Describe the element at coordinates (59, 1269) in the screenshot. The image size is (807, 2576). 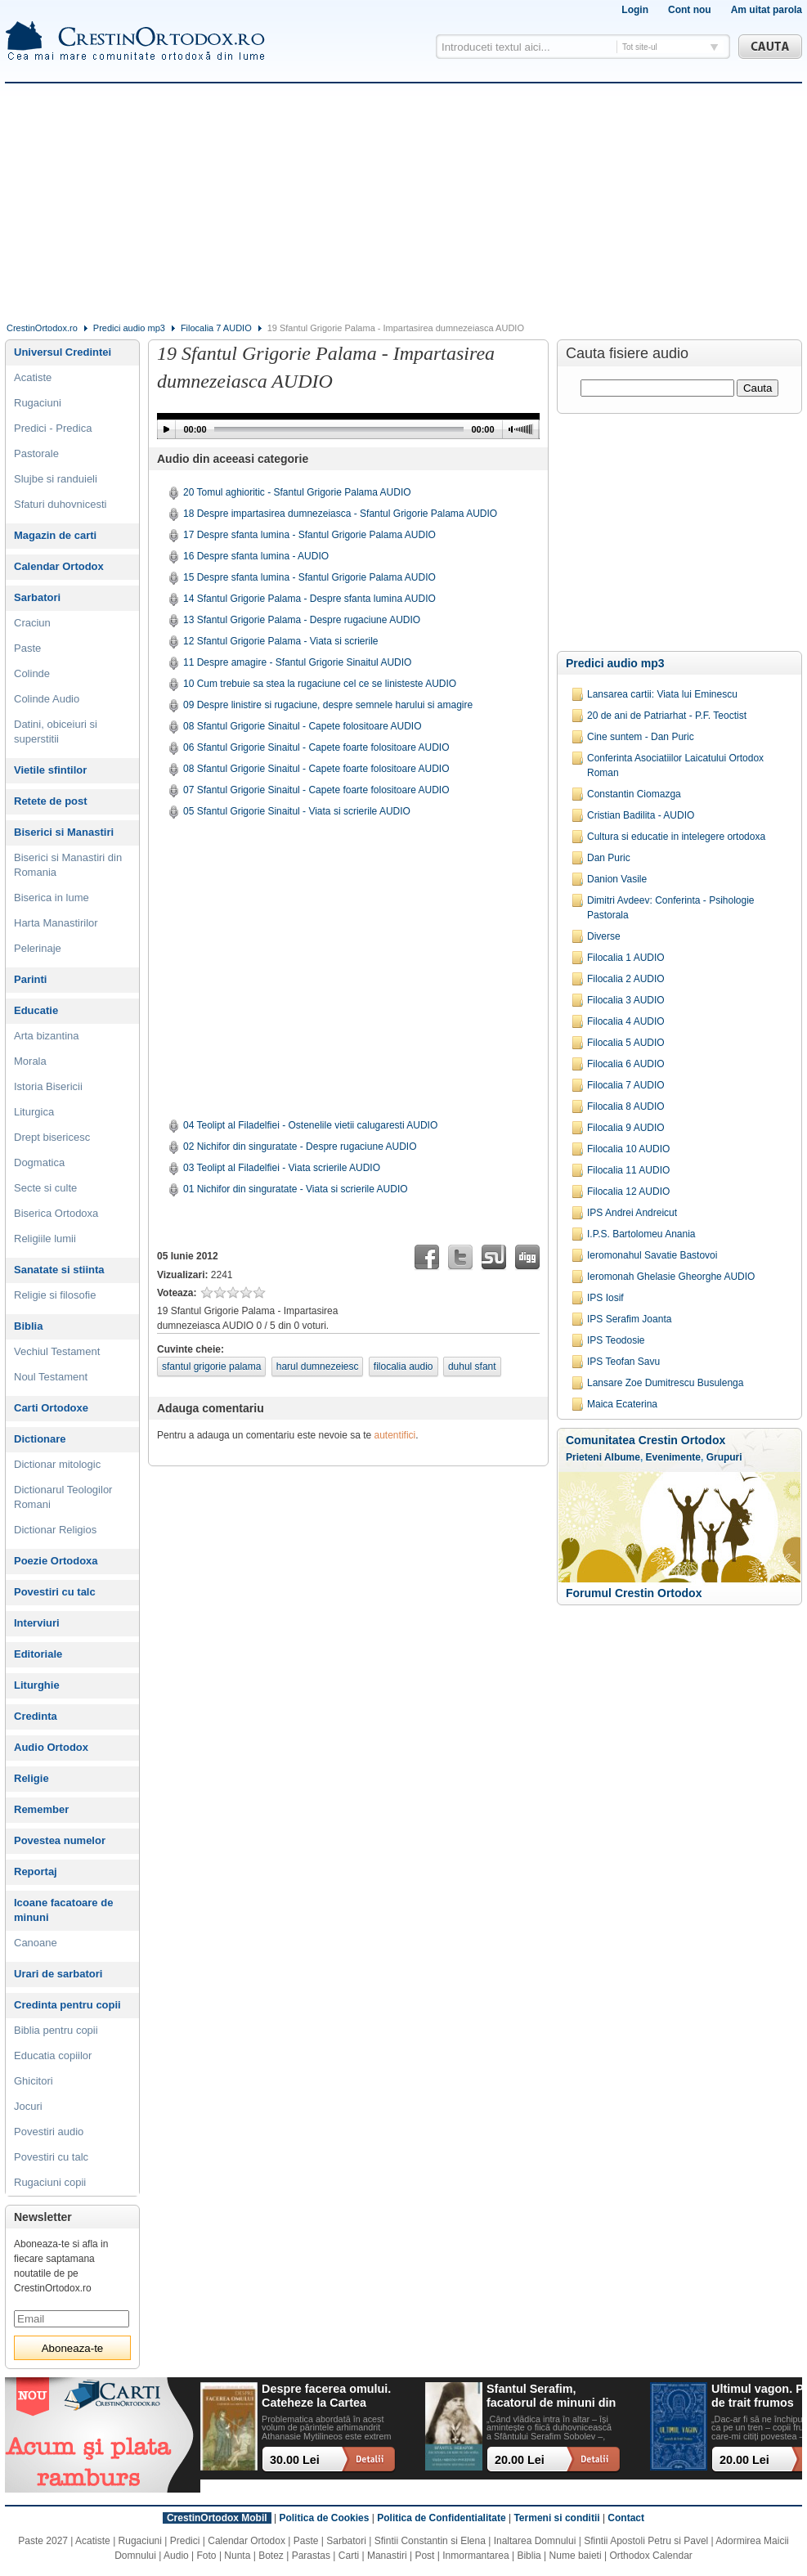
I see `Sanatate si stiinta` at that location.